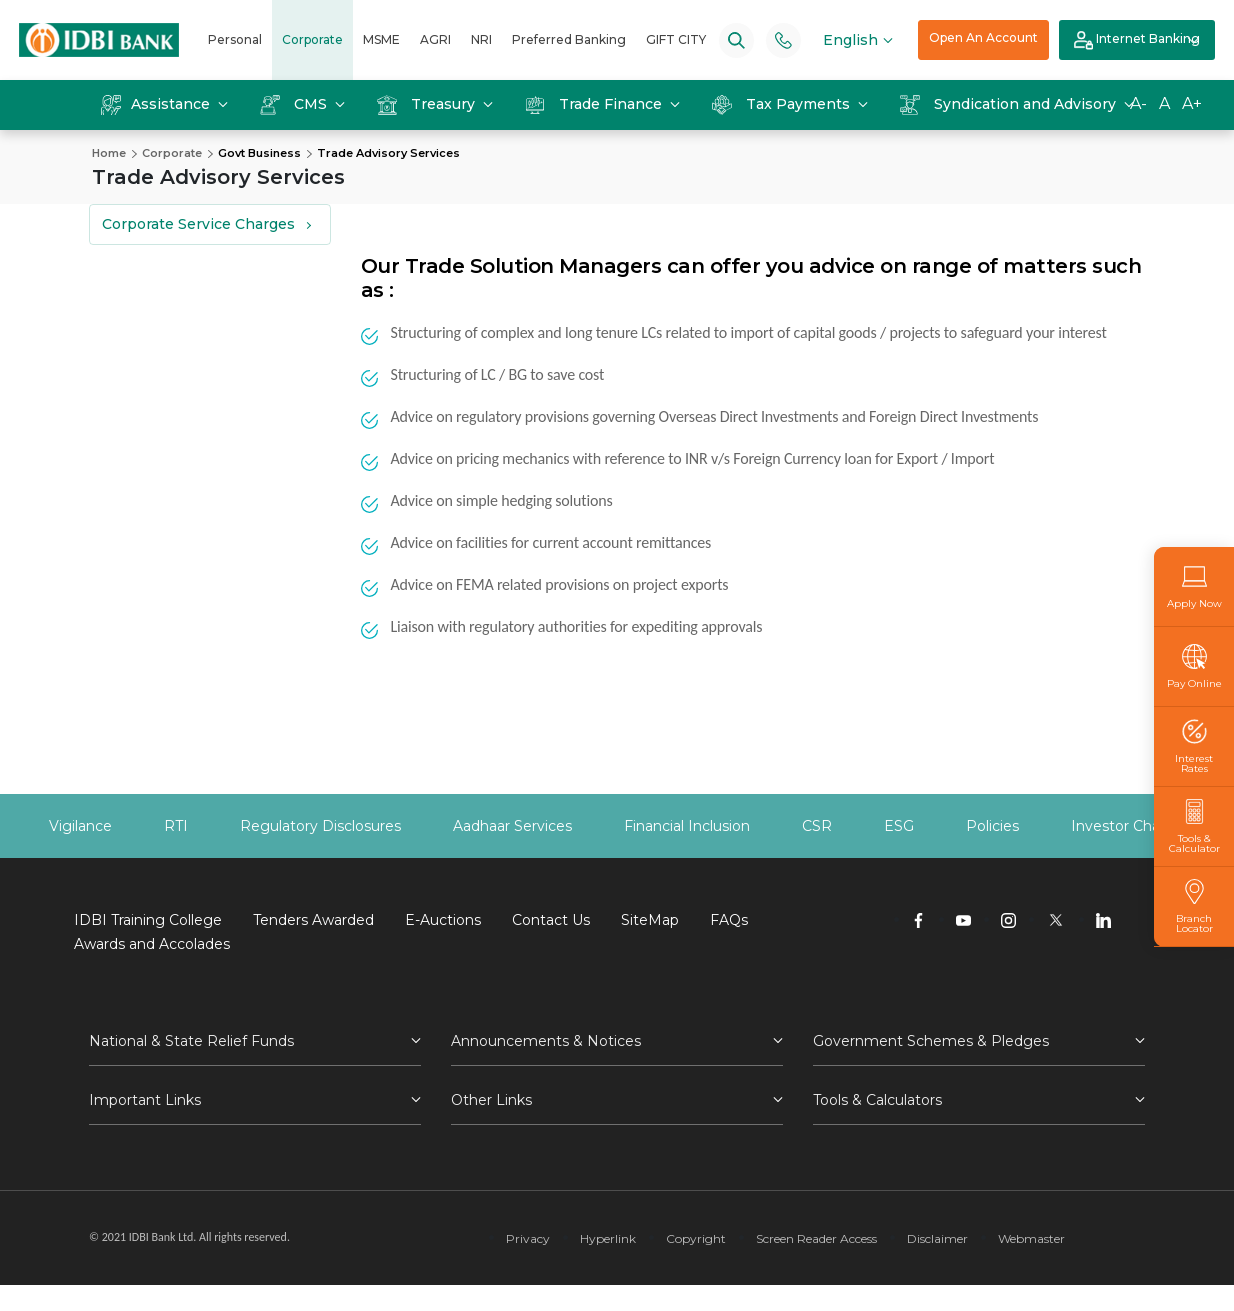  I want to click on GIFT CITY, so click(676, 39).